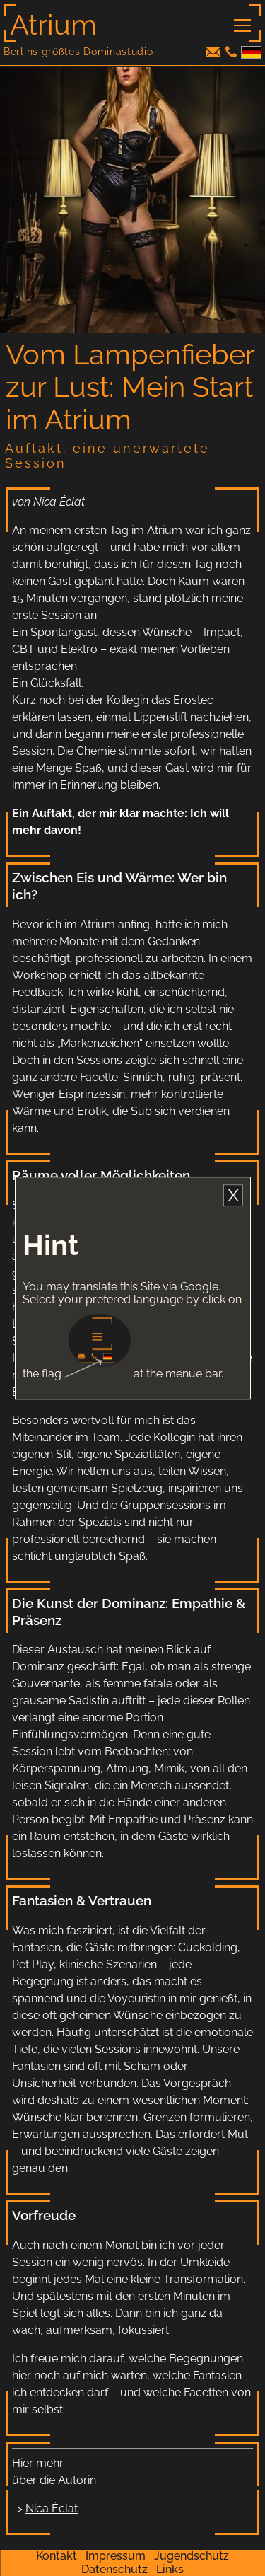 The image size is (265, 2576). What do you see at coordinates (114, 2569) in the screenshot?
I see `Datenschutz` at bounding box center [114, 2569].